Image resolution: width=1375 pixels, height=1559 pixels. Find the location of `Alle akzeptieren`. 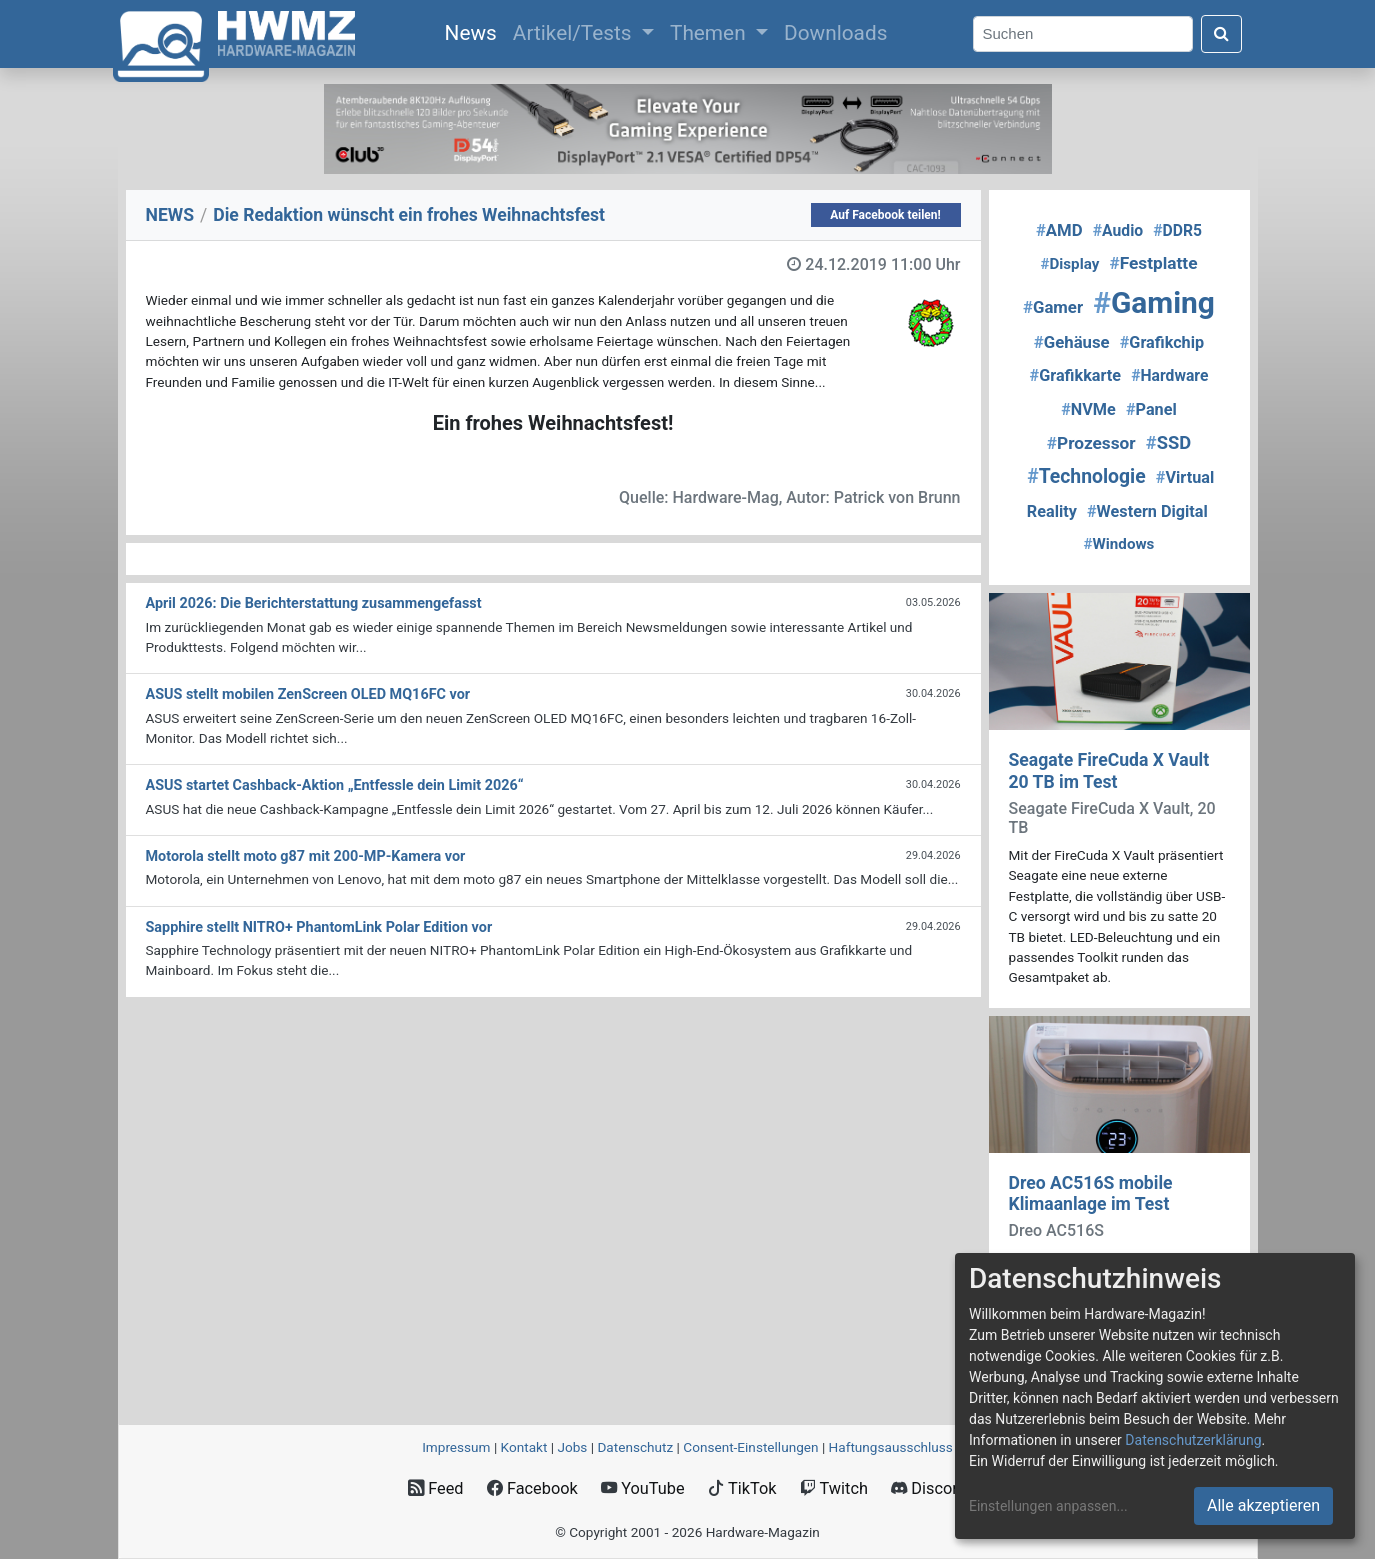

Alle akzeptieren is located at coordinates (1263, 1505).